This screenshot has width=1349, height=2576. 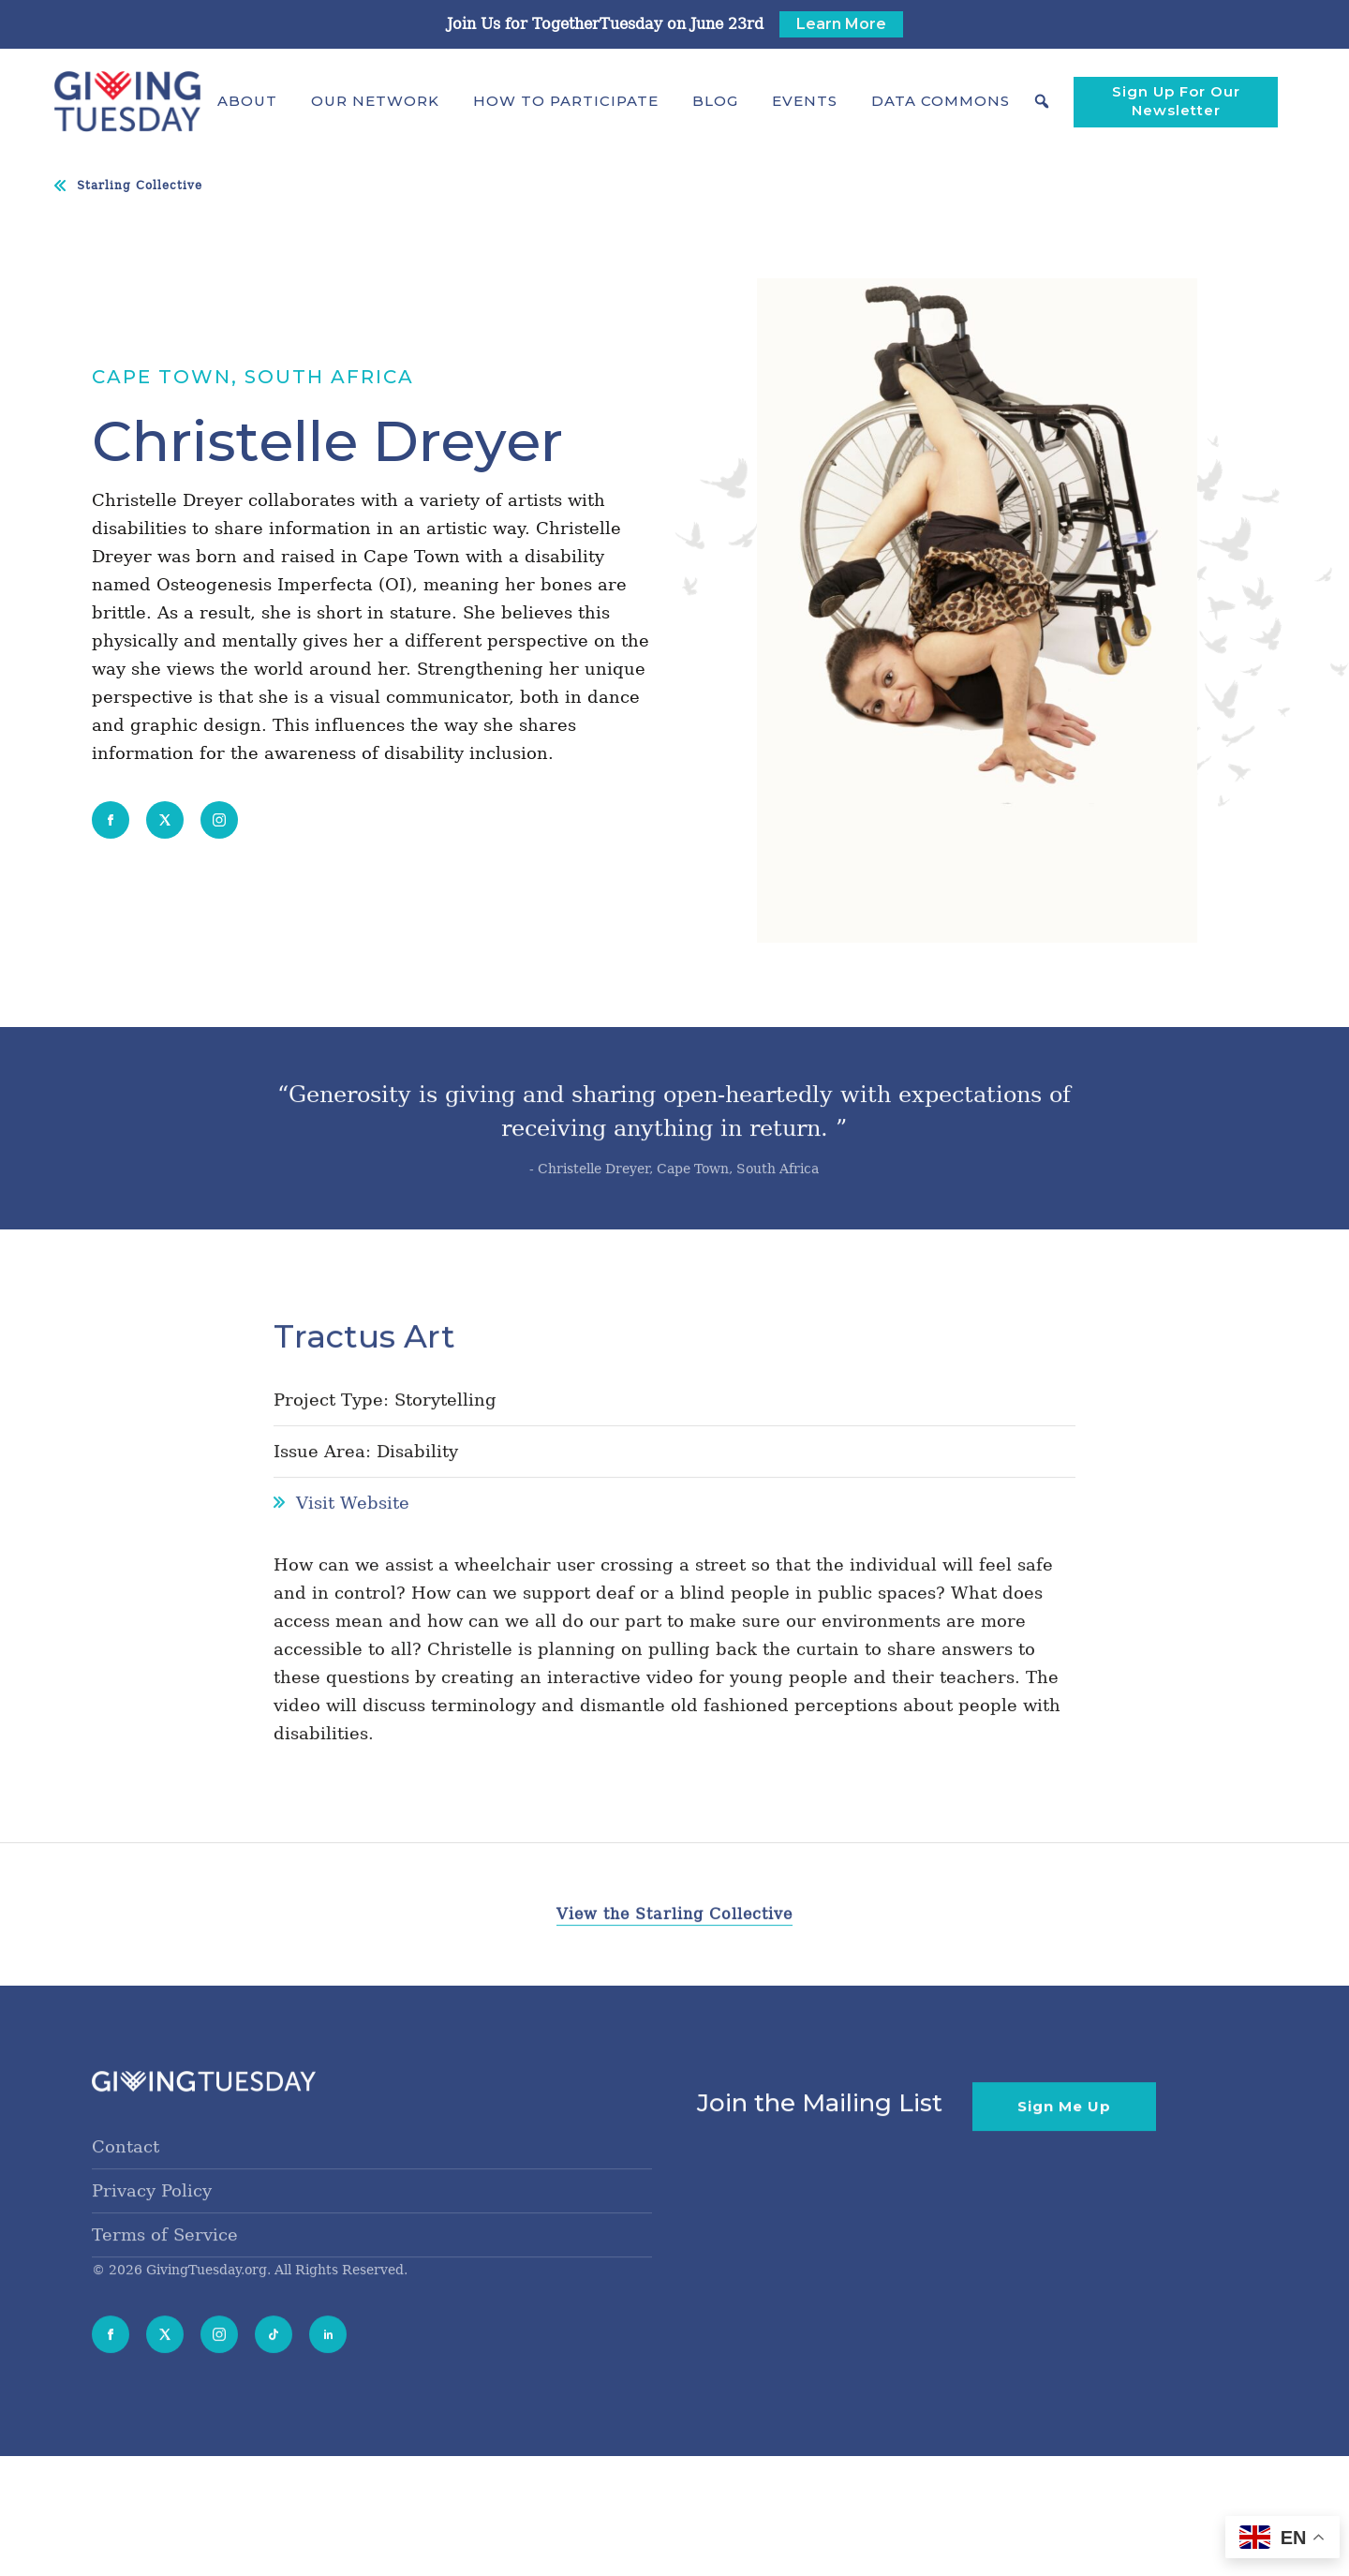 I want to click on View the Starling Collective, so click(x=674, y=1945).